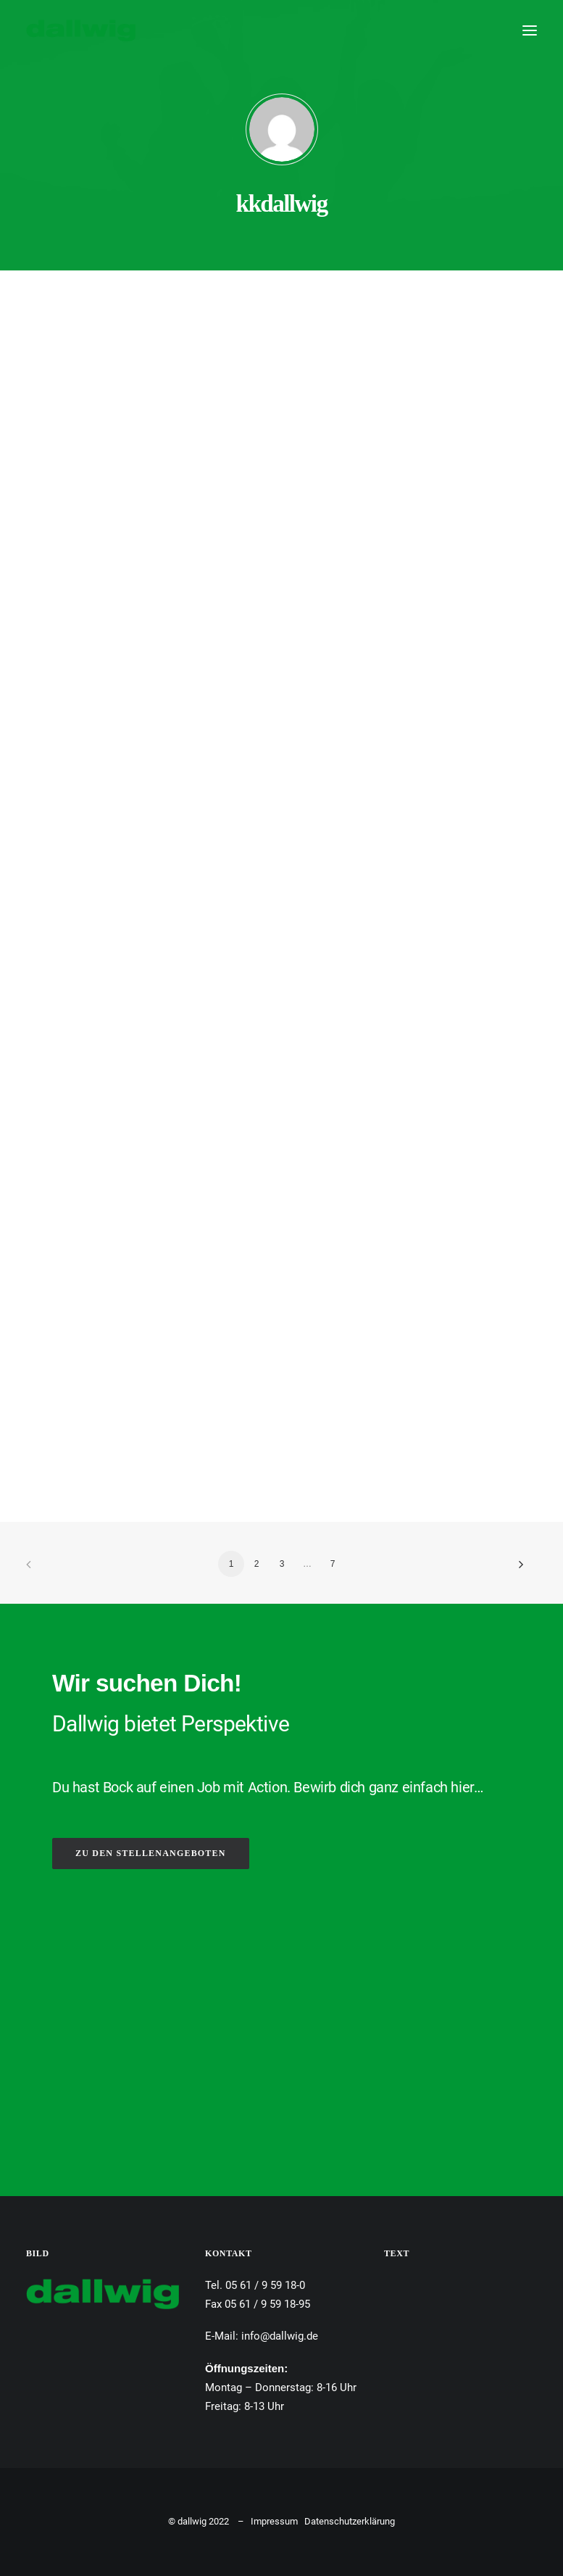  I want to click on info@dallwig.de, so click(279, 2336).